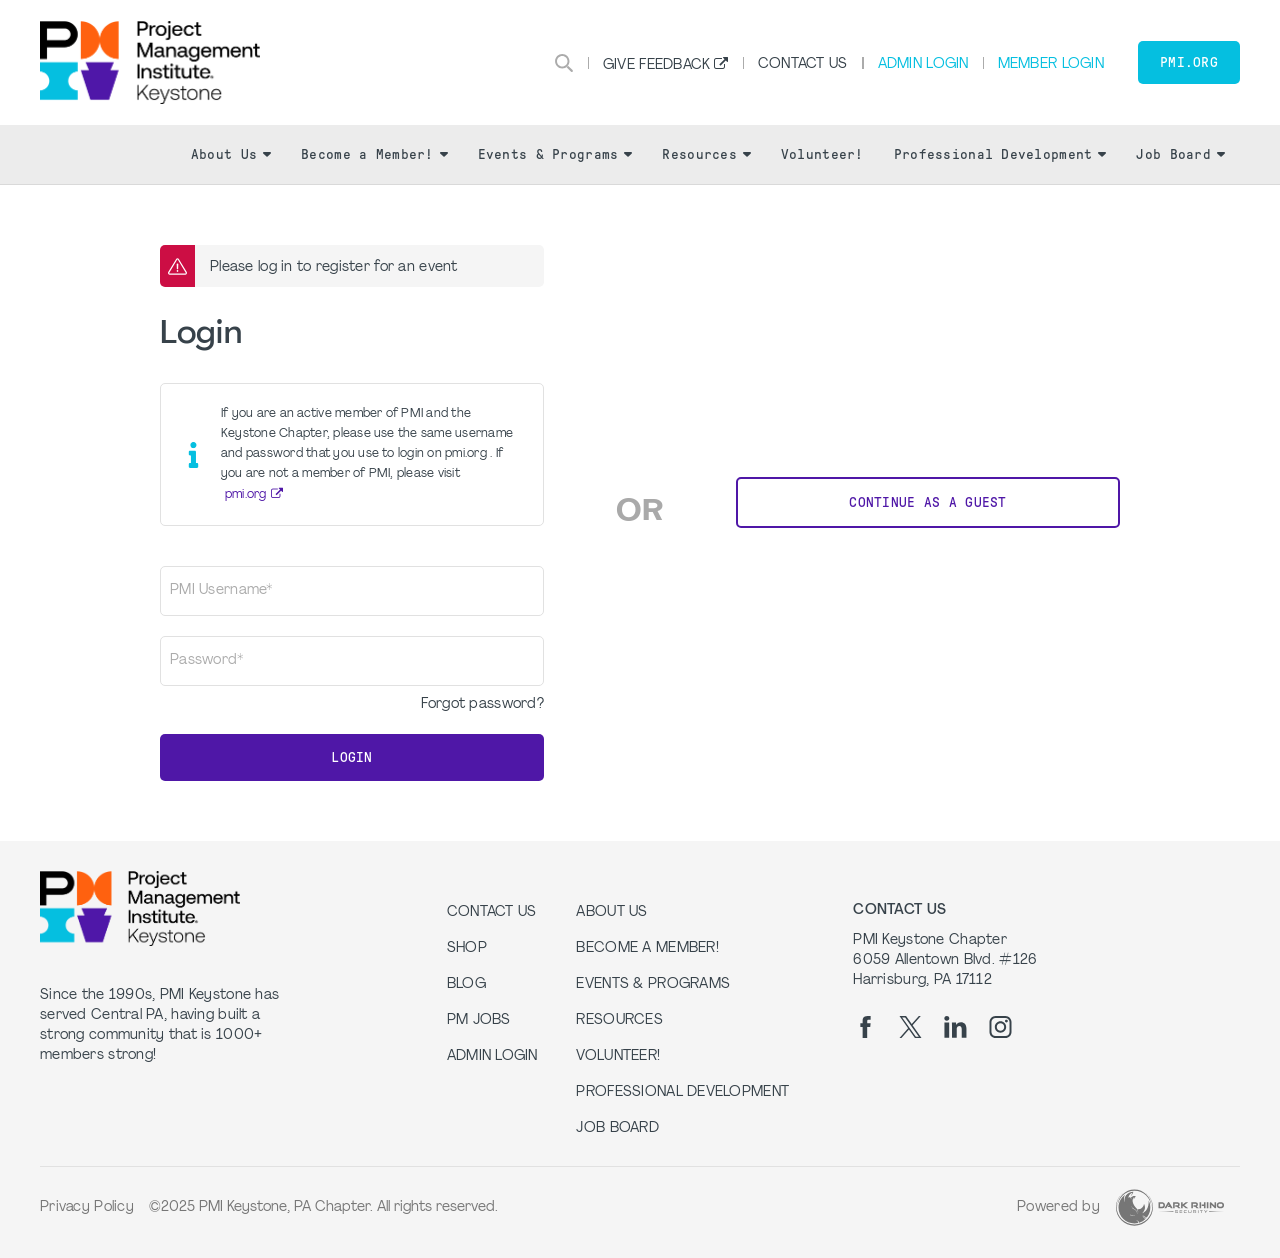 Image resolution: width=1280 pixels, height=1258 pixels. What do you see at coordinates (1051, 64) in the screenshot?
I see `Member Login` at bounding box center [1051, 64].